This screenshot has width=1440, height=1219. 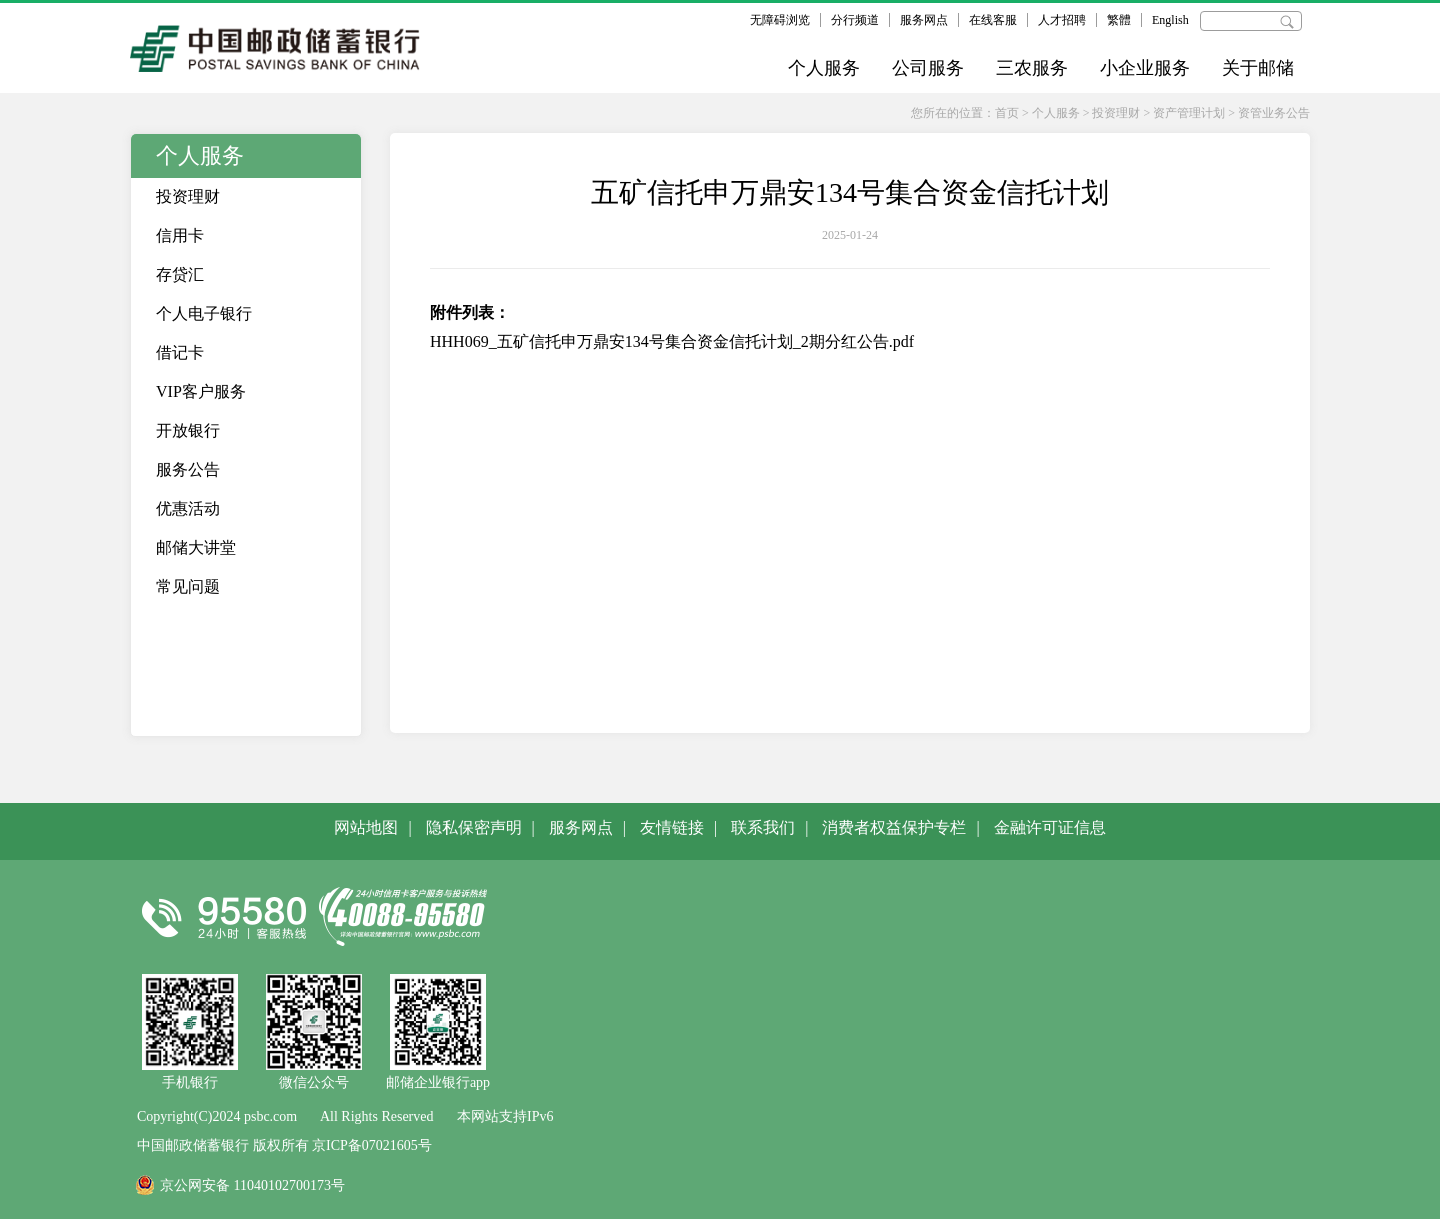 I want to click on 资管业务公告, so click(x=1274, y=113).